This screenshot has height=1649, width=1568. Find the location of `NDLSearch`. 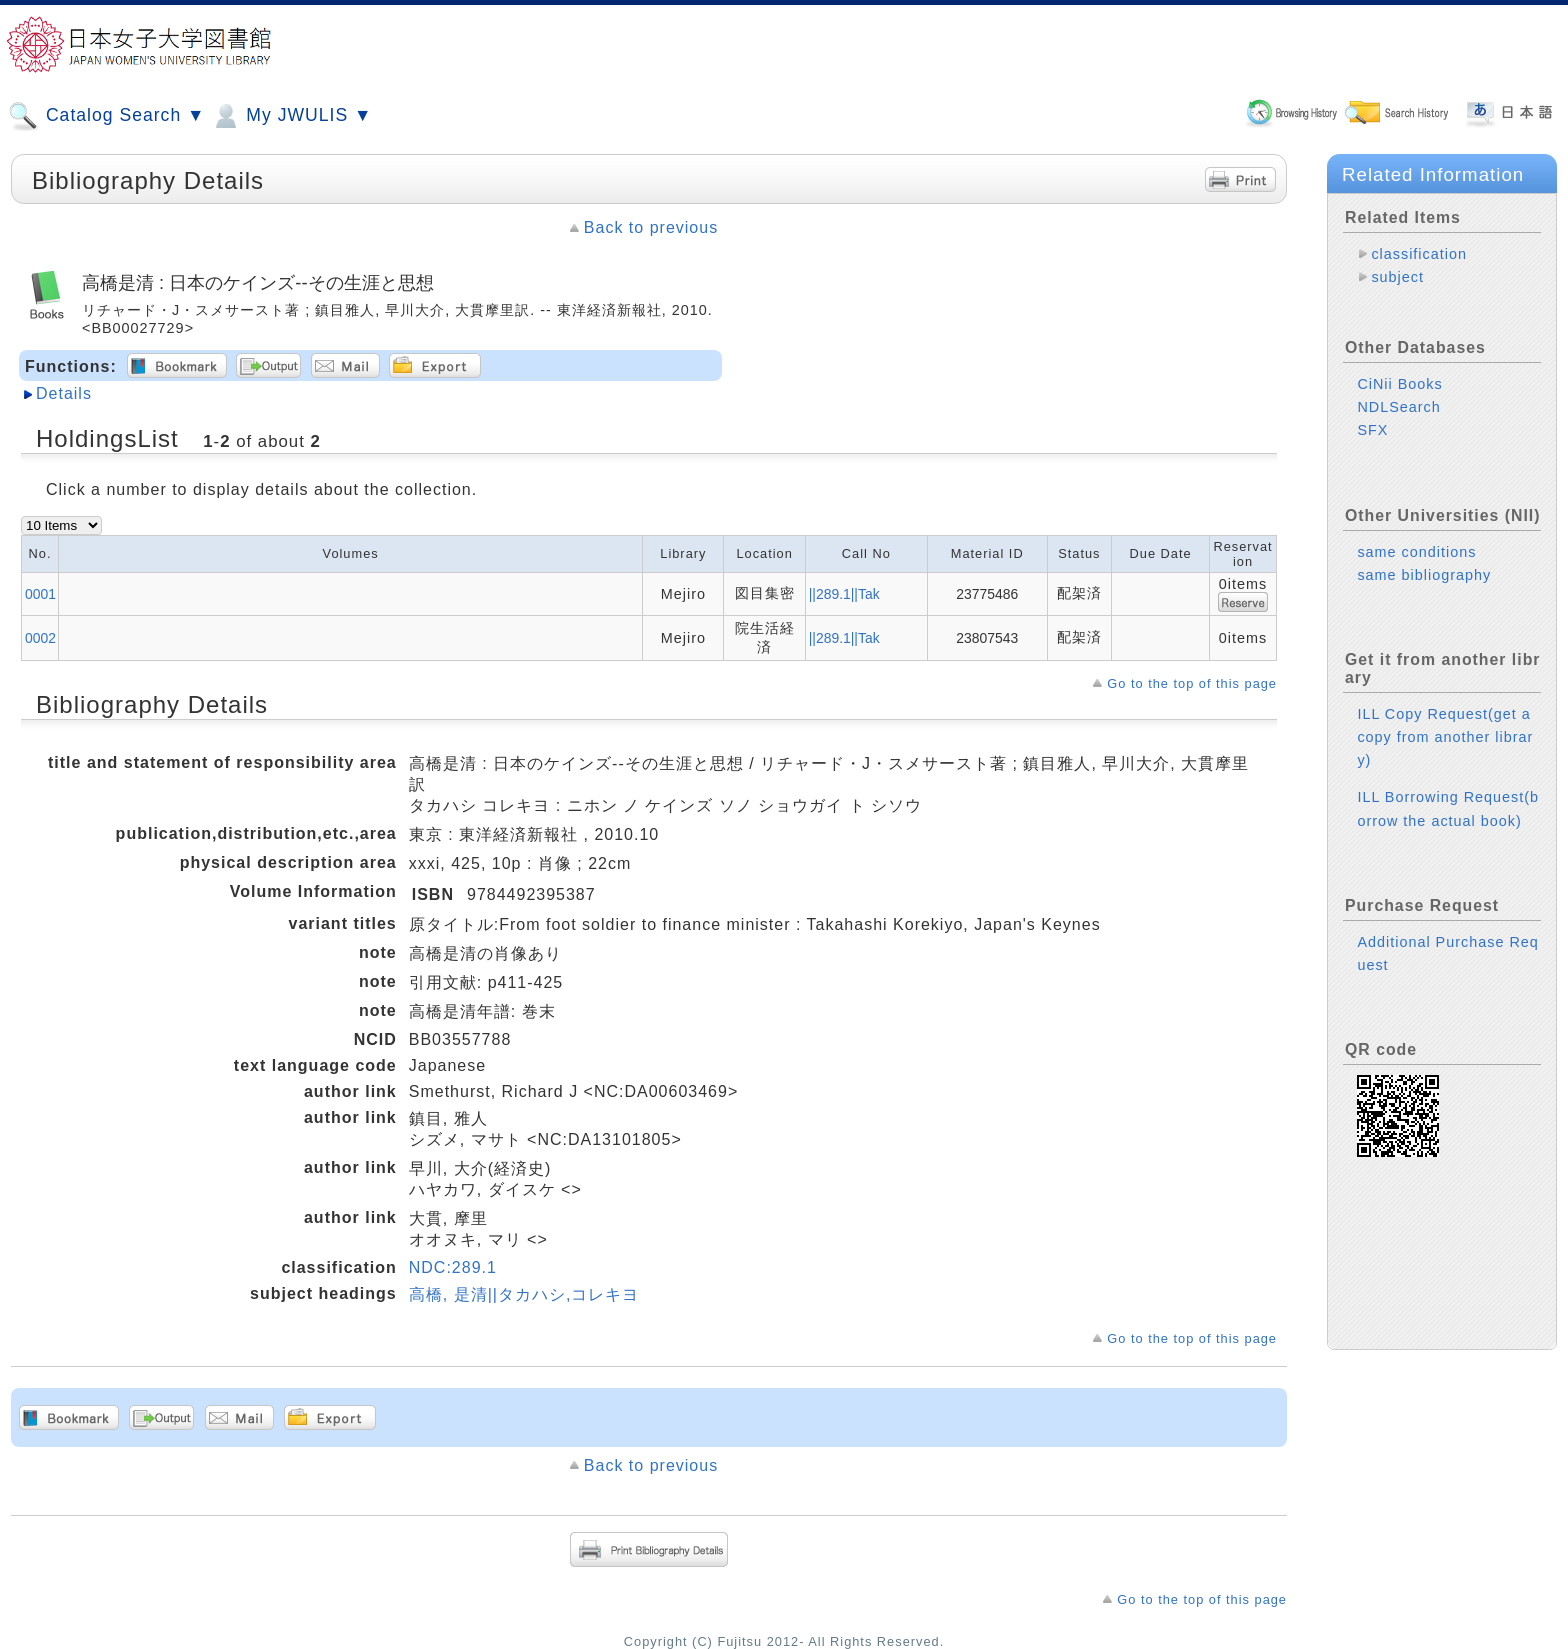

NDLSearch is located at coordinates (1398, 407).